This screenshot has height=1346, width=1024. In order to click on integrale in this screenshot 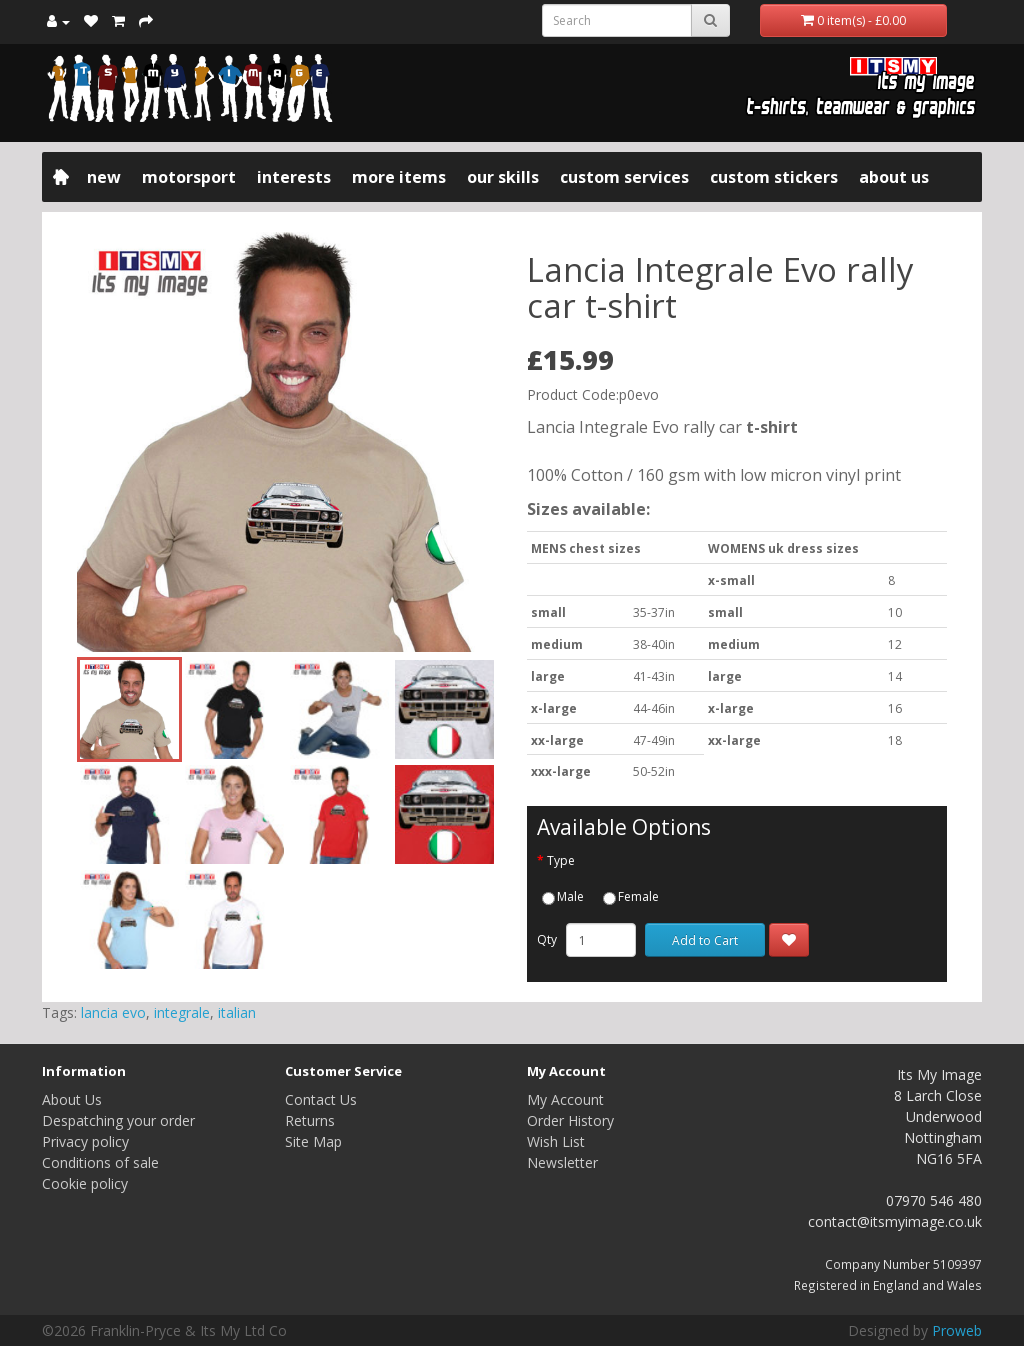, I will do `click(182, 1012)`.